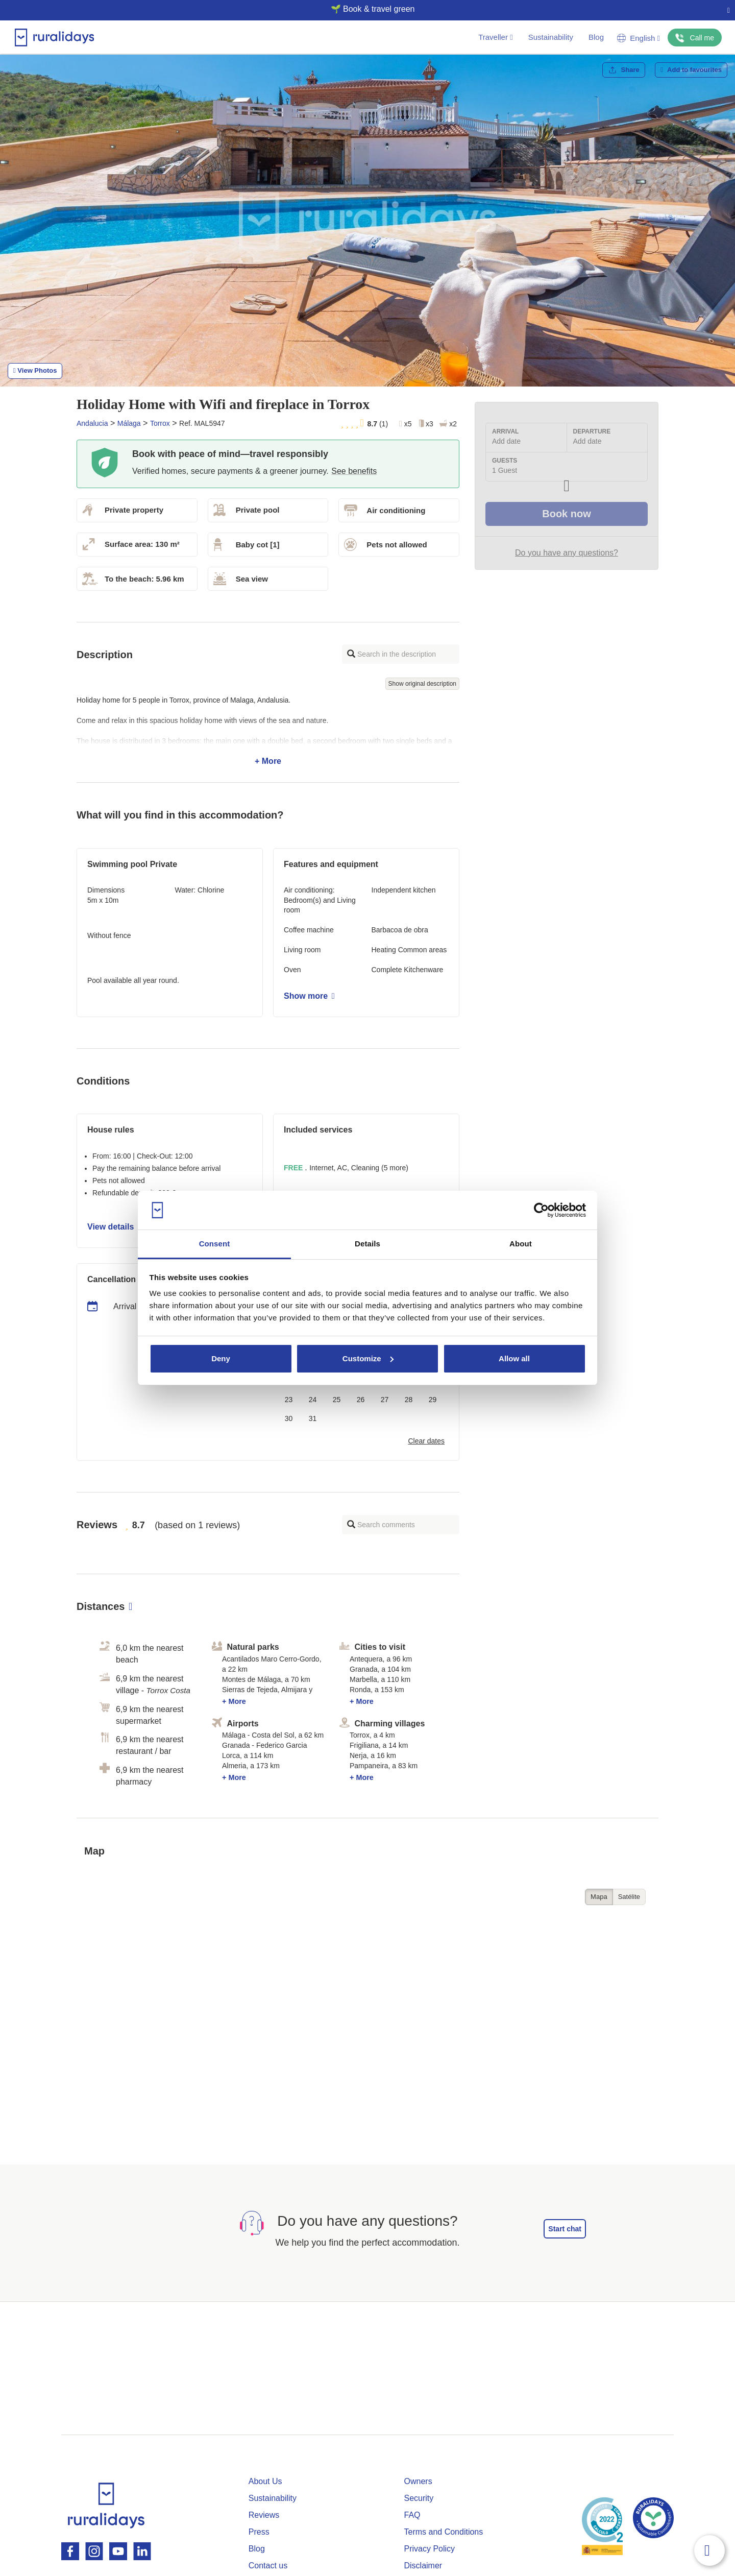 Image resolution: width=735 pixels, height=2576 pixels. Describe the element at coordinates (364, 9) in the screenshot. I see `🌱 Book & travel green` at that location.